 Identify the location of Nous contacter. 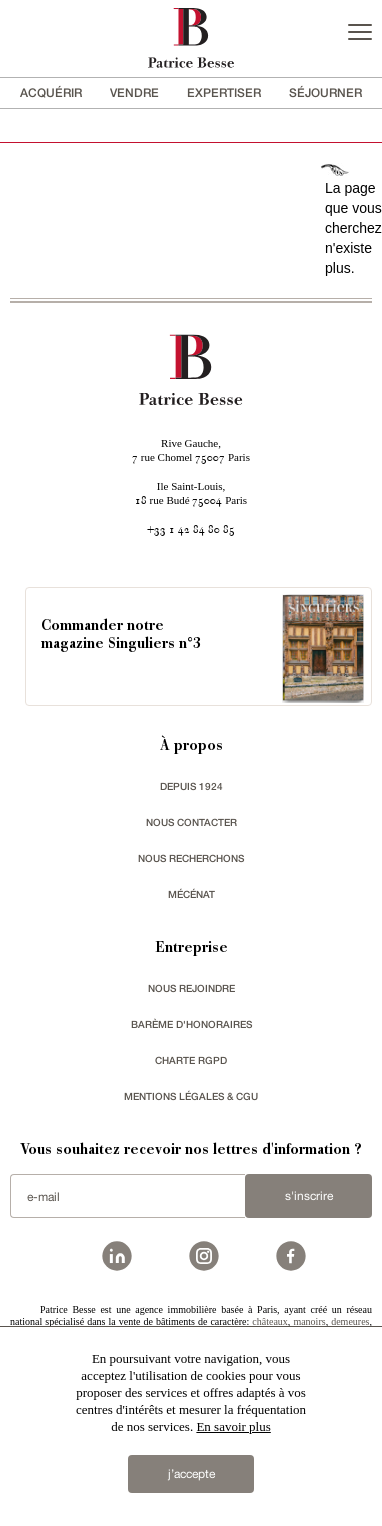
(191, 822).